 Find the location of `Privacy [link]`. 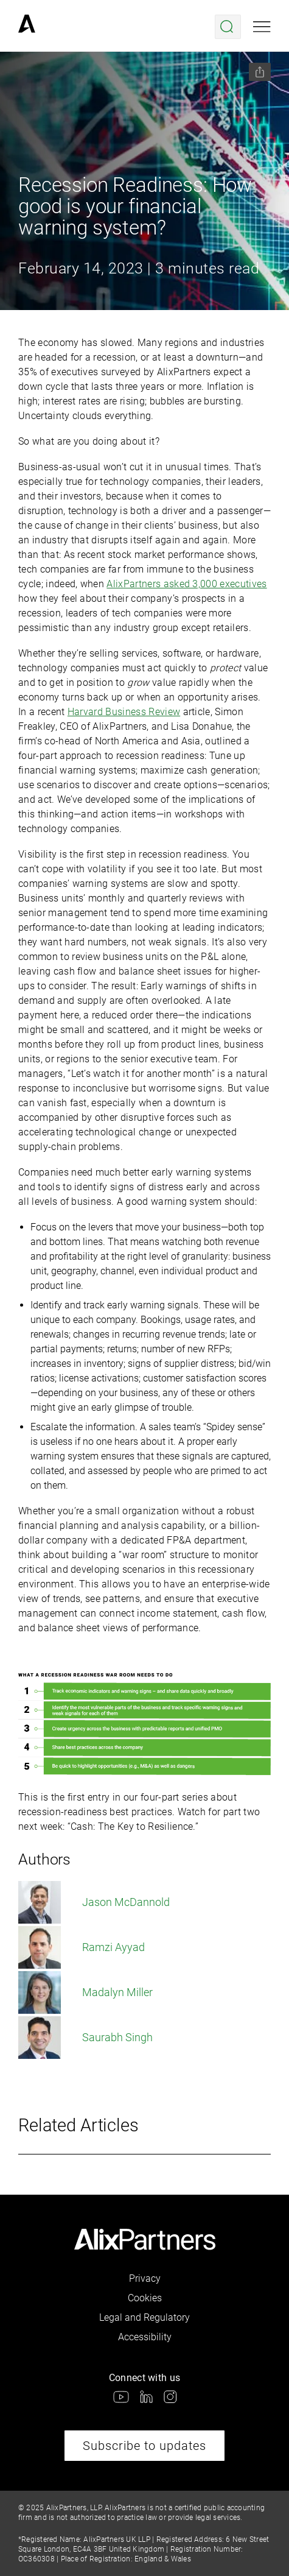

Privacy [link] is located at coordinates (145, 2278).